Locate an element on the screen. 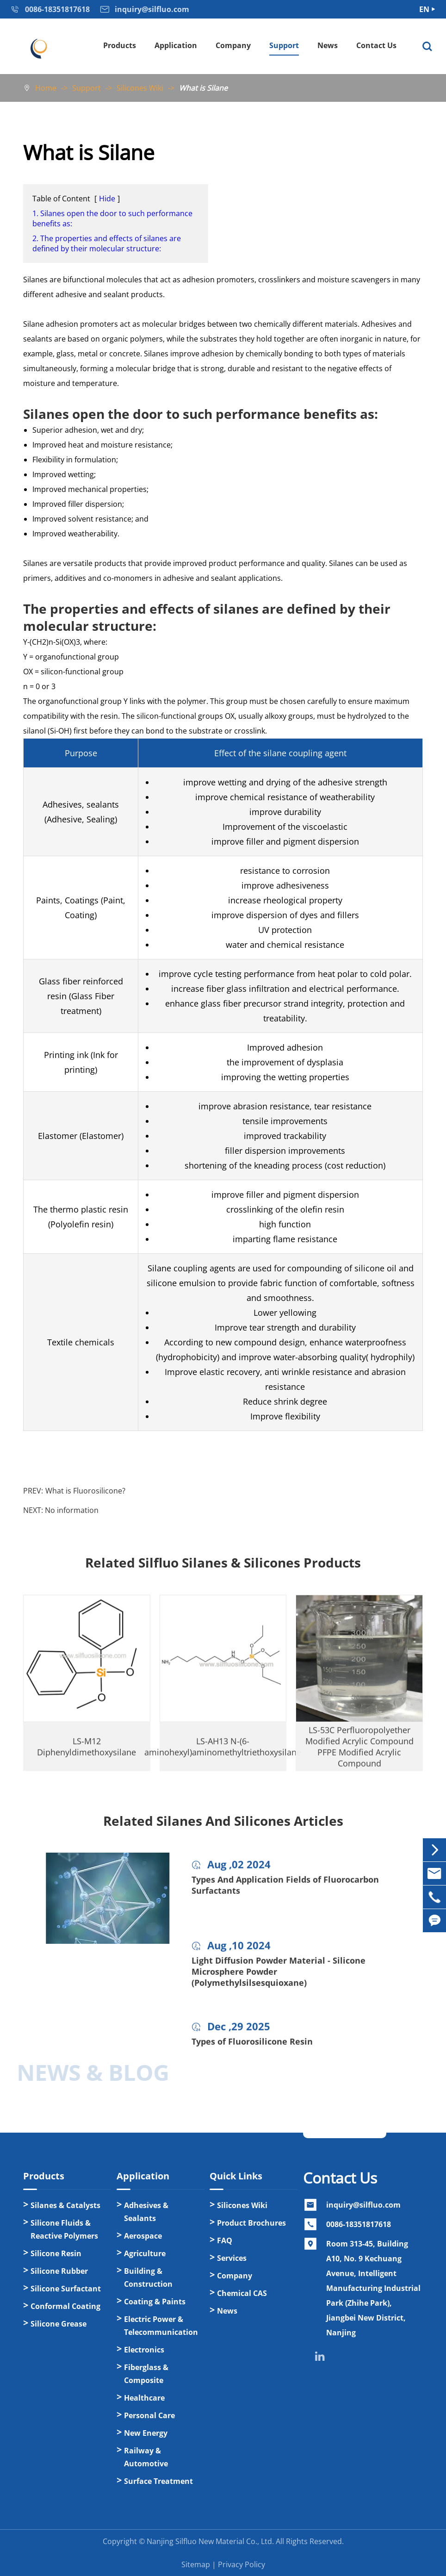  Aerospace is located at coordinates (143, 2236).